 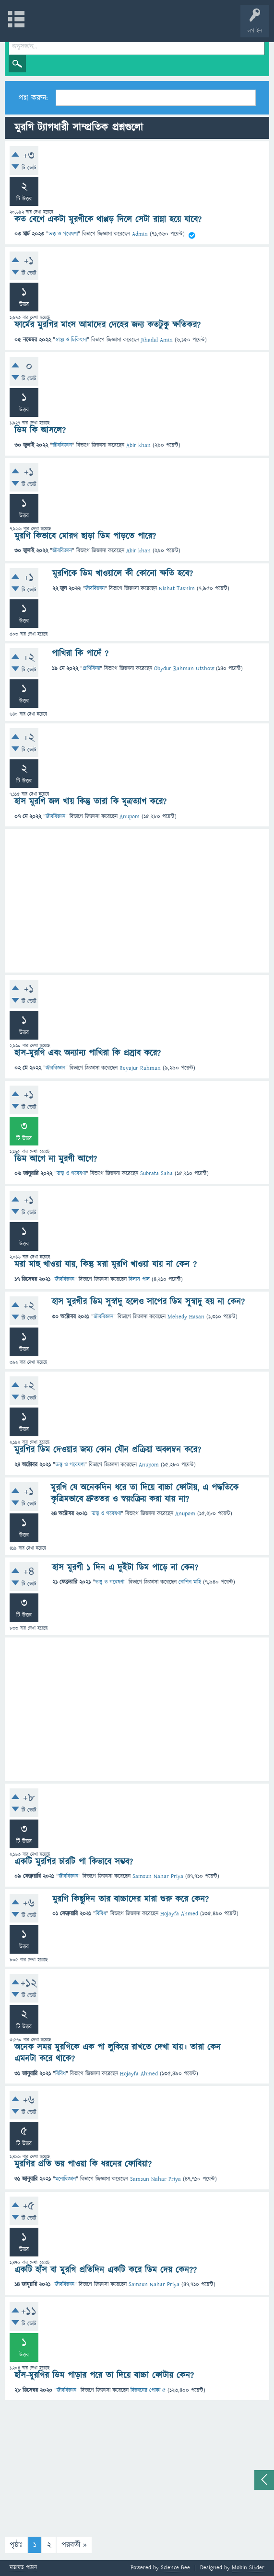 What do you see at coordinates (179, 1914) in the screenshot?
I see `Hojayfa Ahmed` at bounding box center [179, 1914].